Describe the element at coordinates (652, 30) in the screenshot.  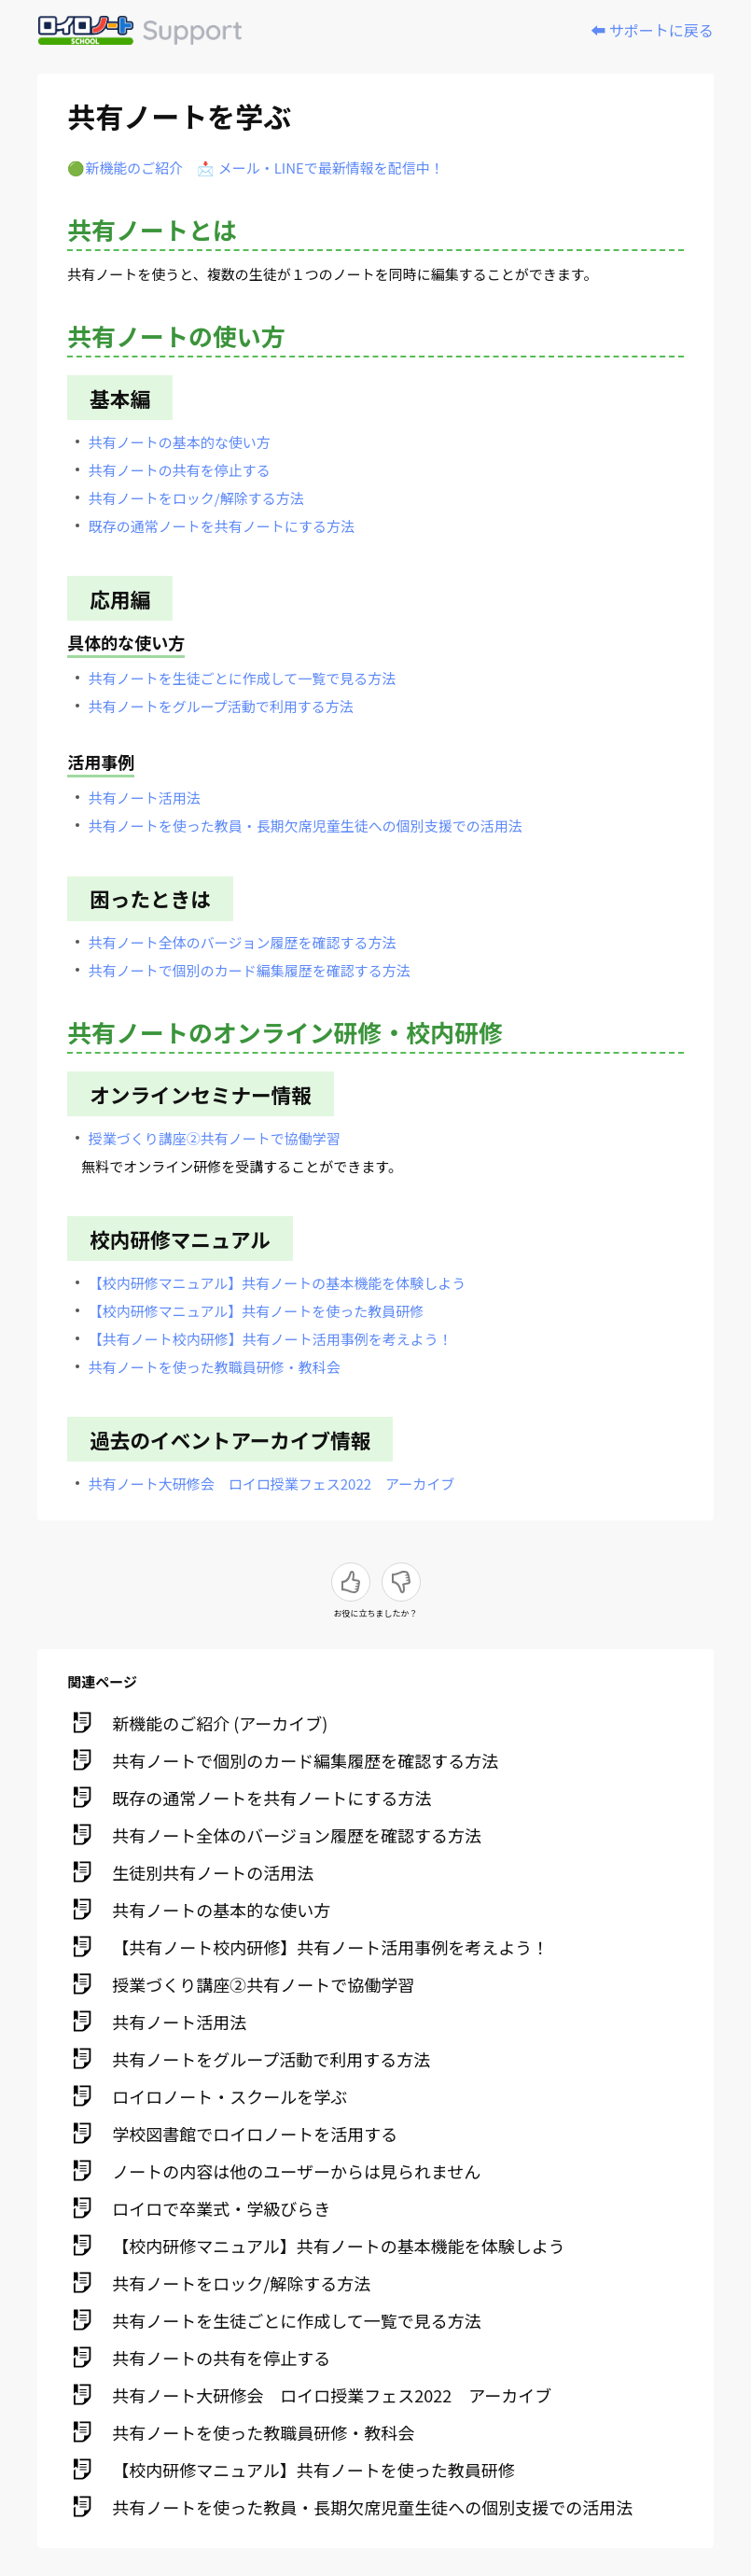
I see `⬅️ サポートに戻る` at that location.